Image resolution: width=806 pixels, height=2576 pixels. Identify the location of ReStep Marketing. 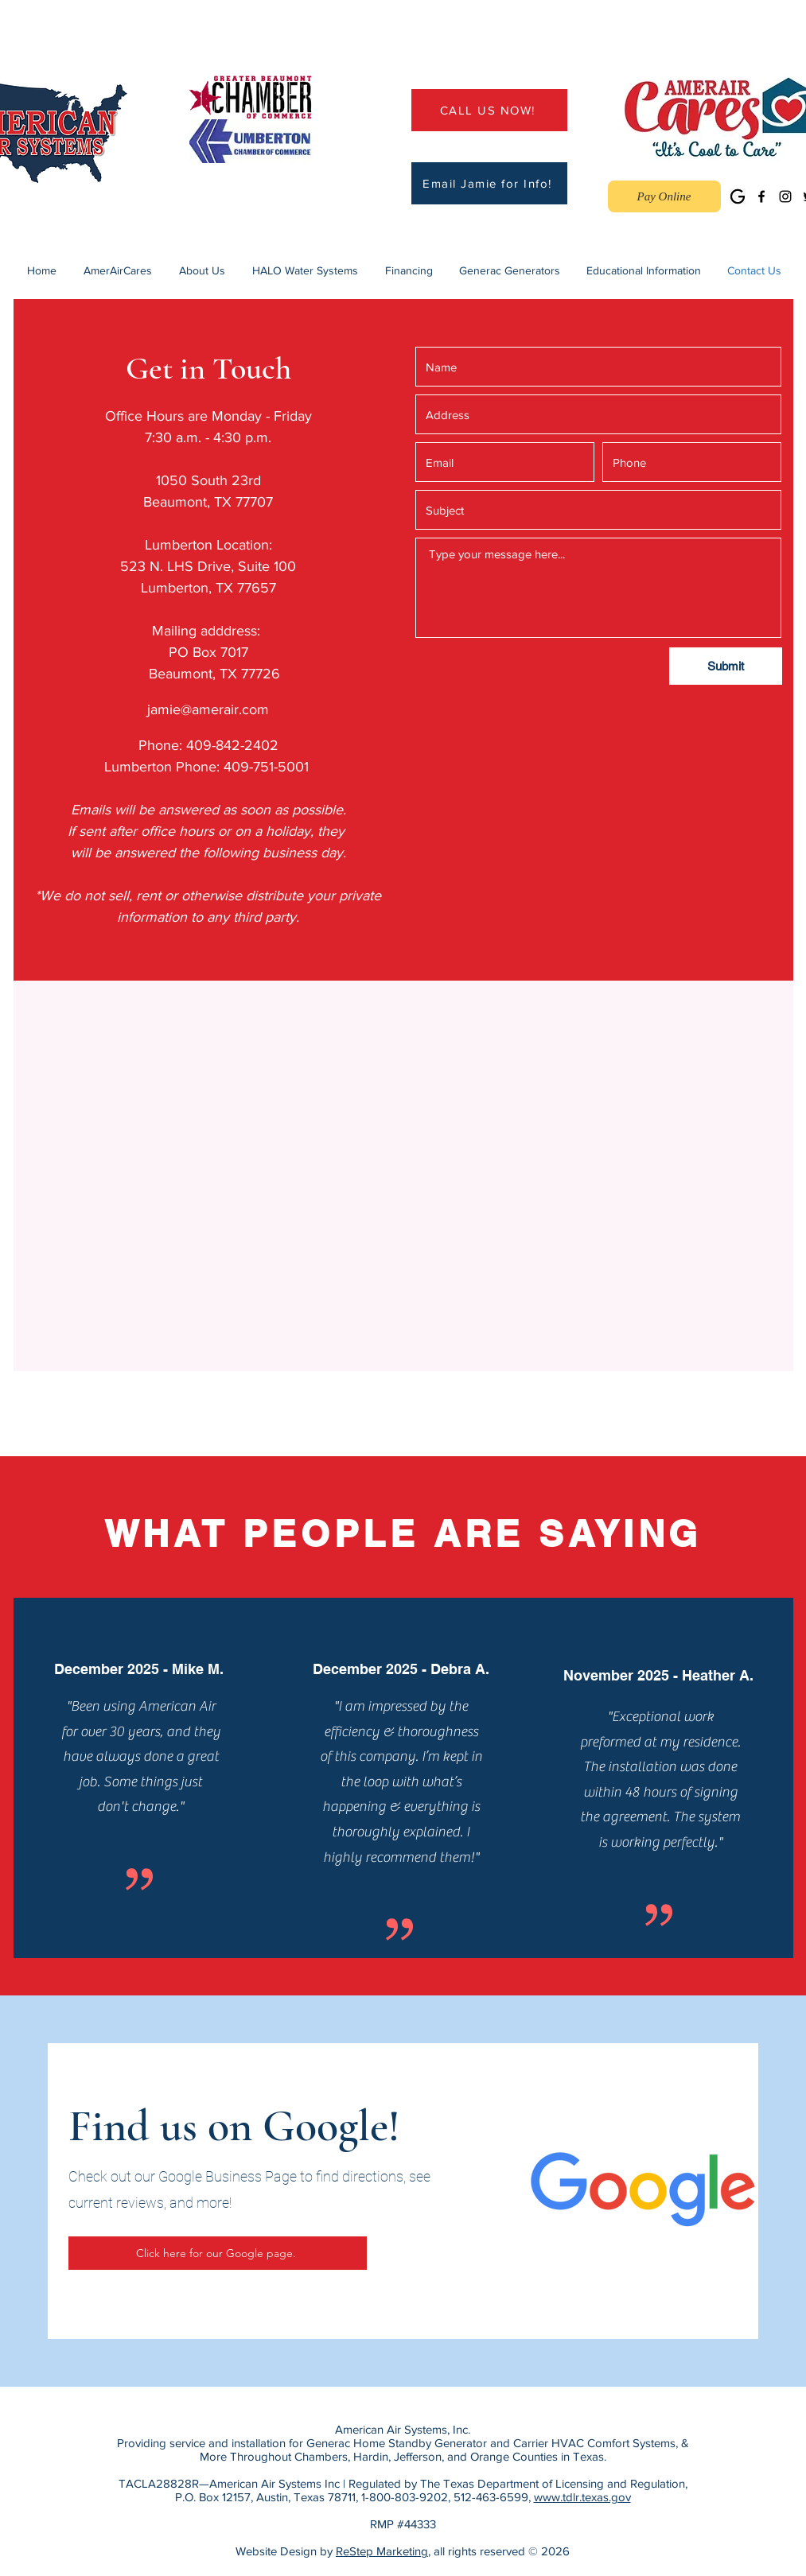
(382, 2551).